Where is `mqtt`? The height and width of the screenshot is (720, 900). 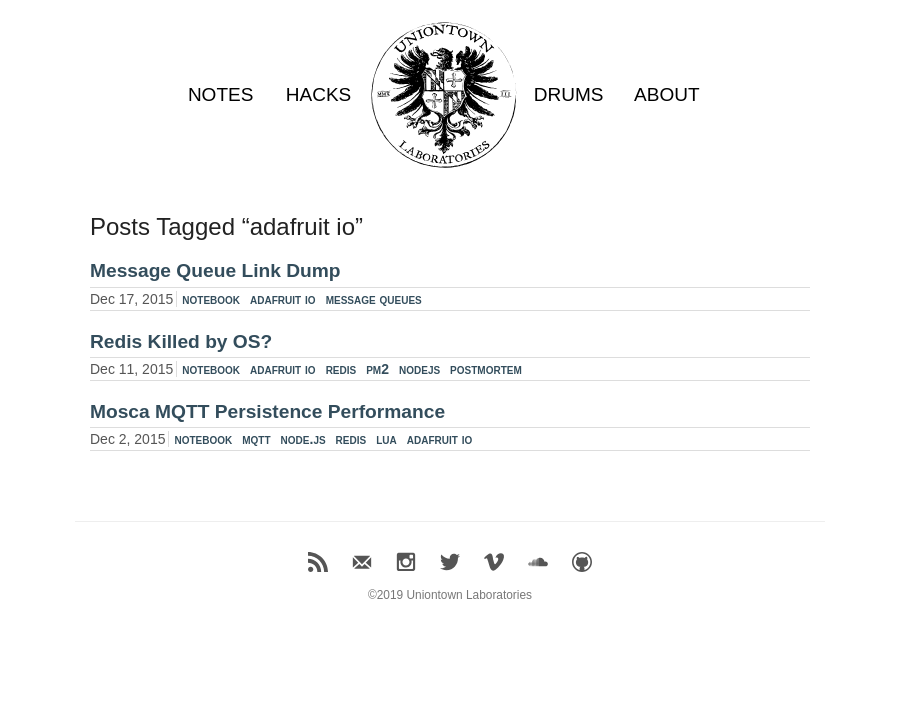 mqtt is located at coordinates (256, 439).